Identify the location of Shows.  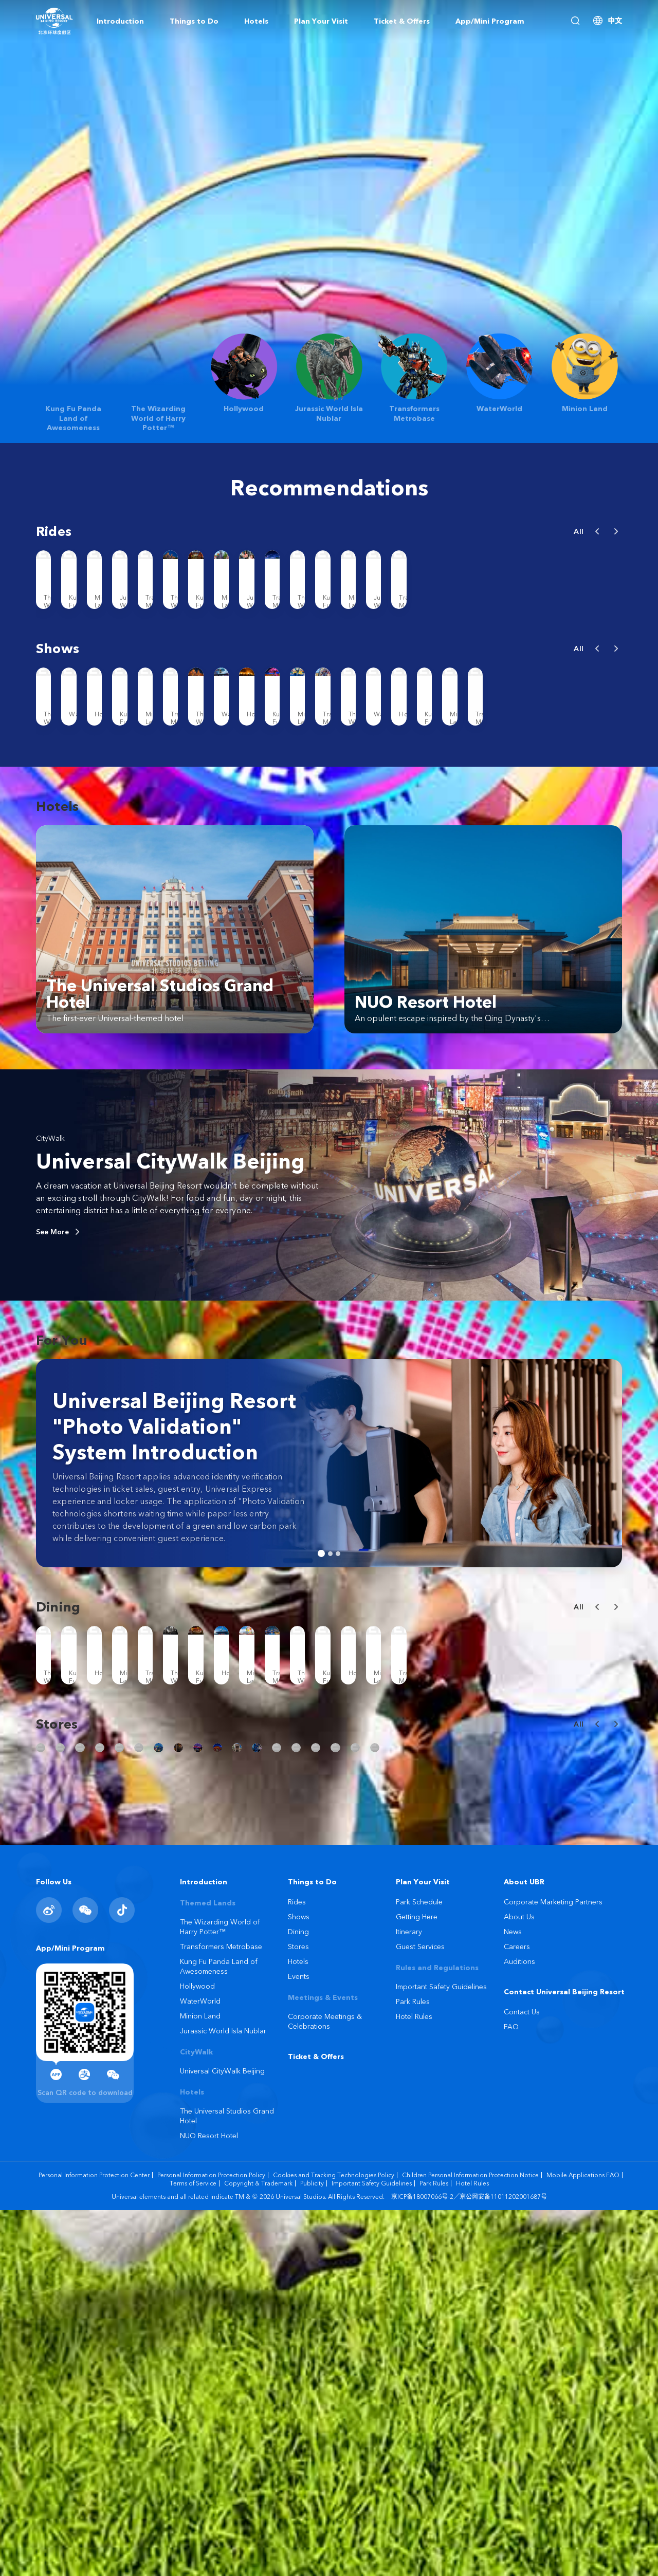
(298, 2282).